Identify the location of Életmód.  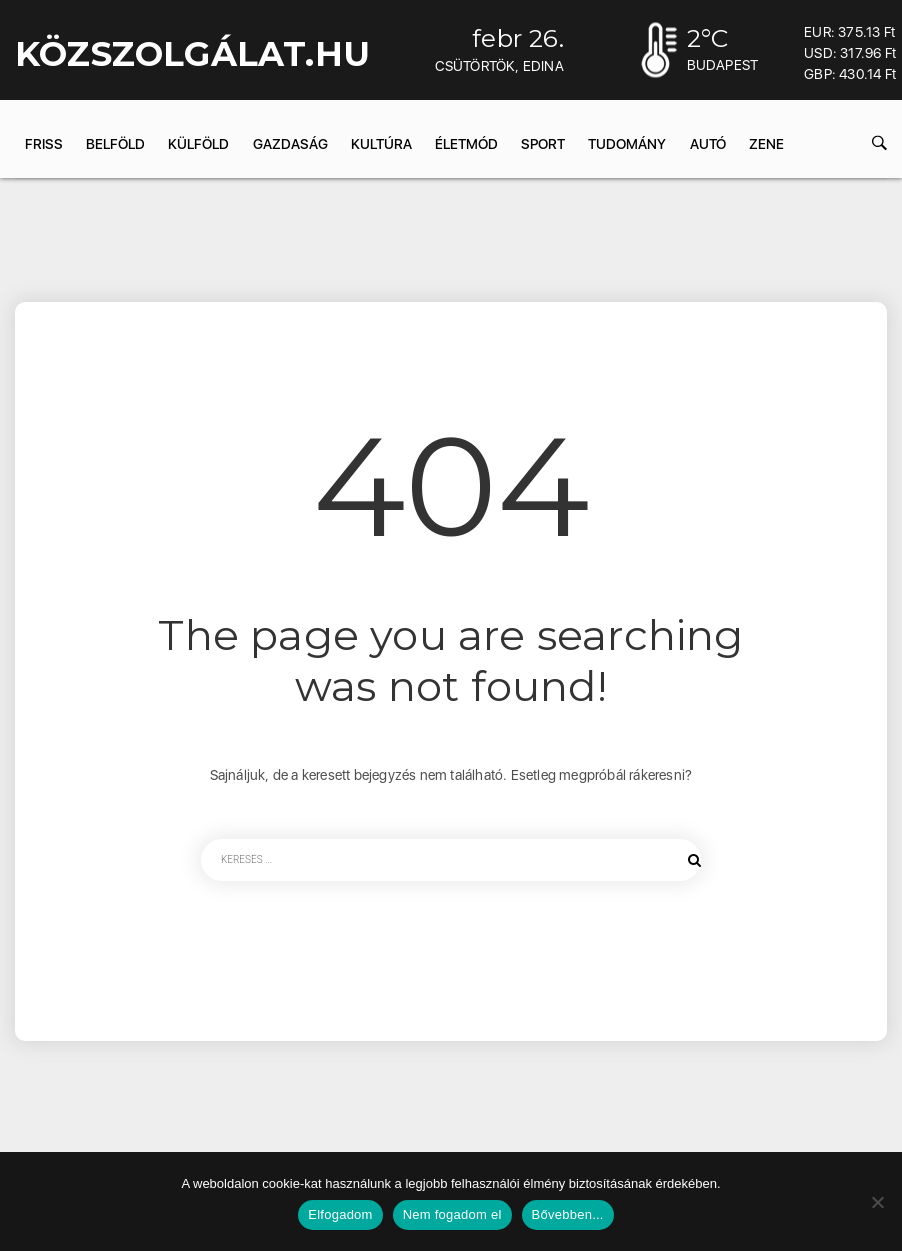
(466, 144).